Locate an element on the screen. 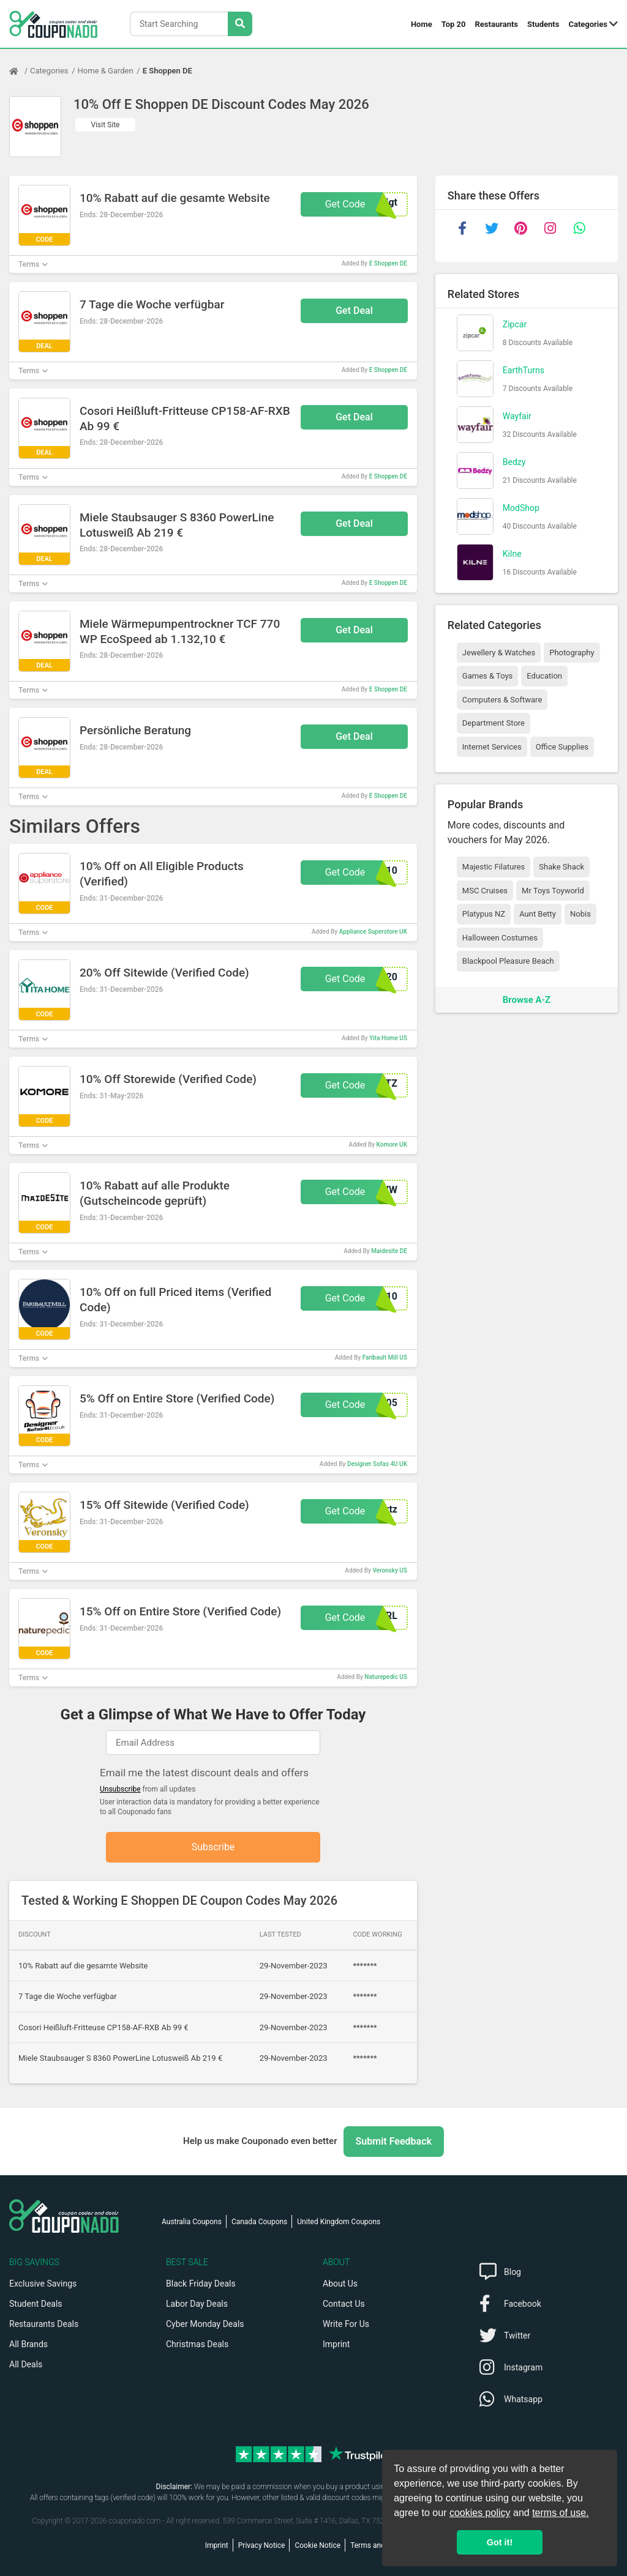  Naturepedic US is located at coordinates (385, 1676).